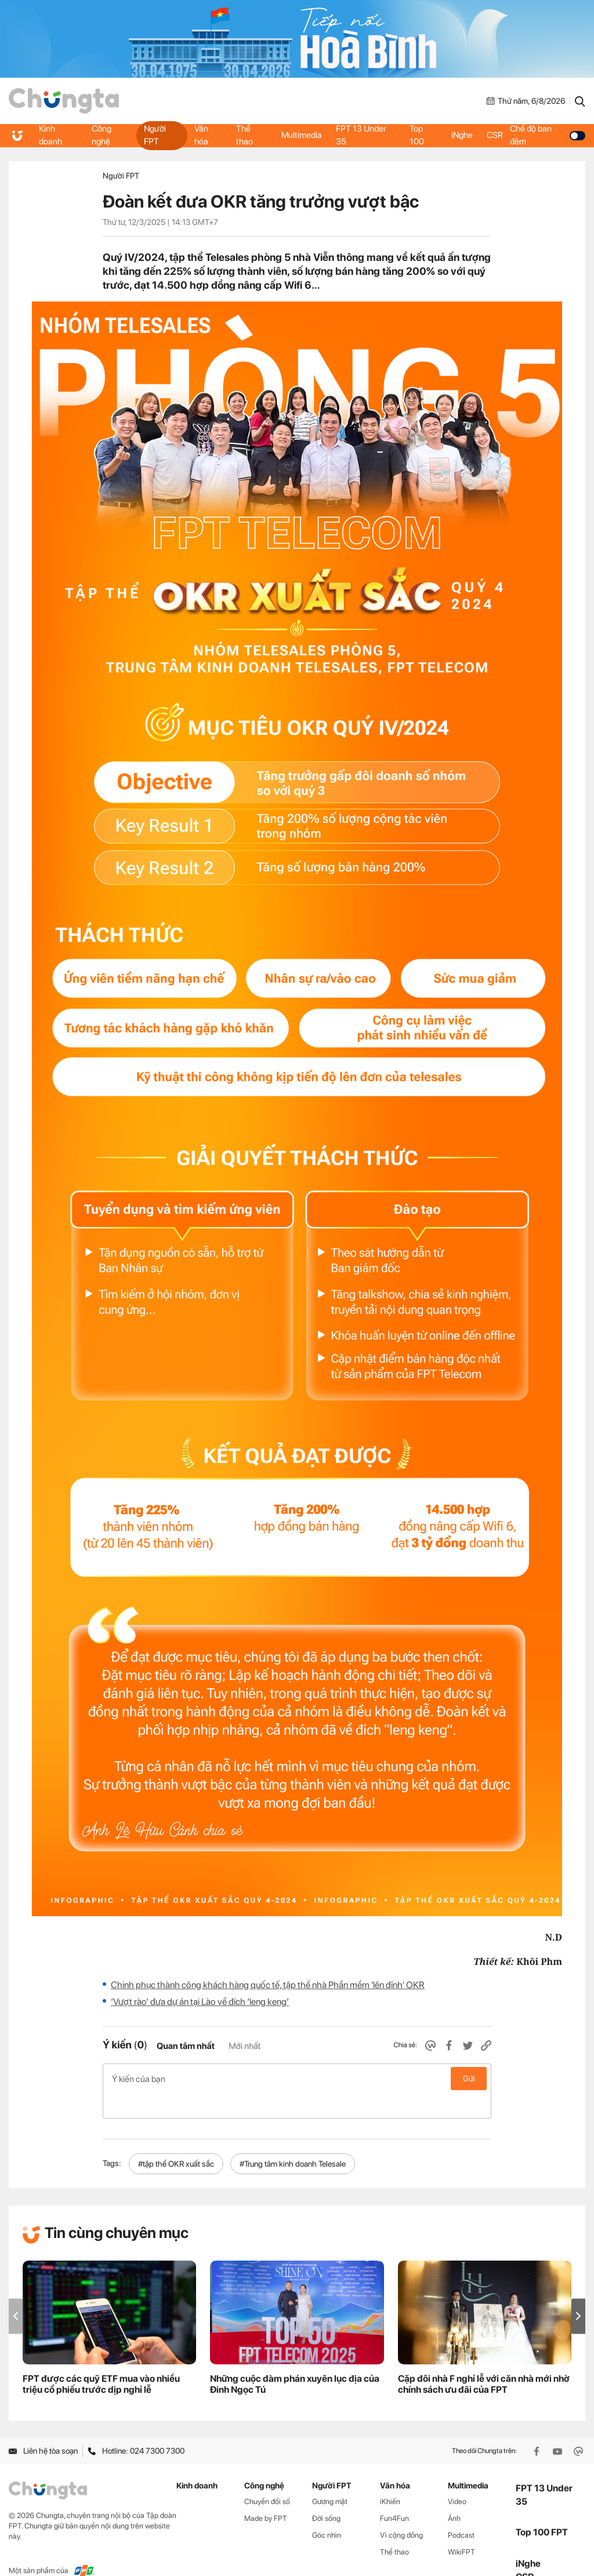  What do you see at coordinates (462, 135) in the screenshot?
I see `iNghe` at bounding box center [462, 135].